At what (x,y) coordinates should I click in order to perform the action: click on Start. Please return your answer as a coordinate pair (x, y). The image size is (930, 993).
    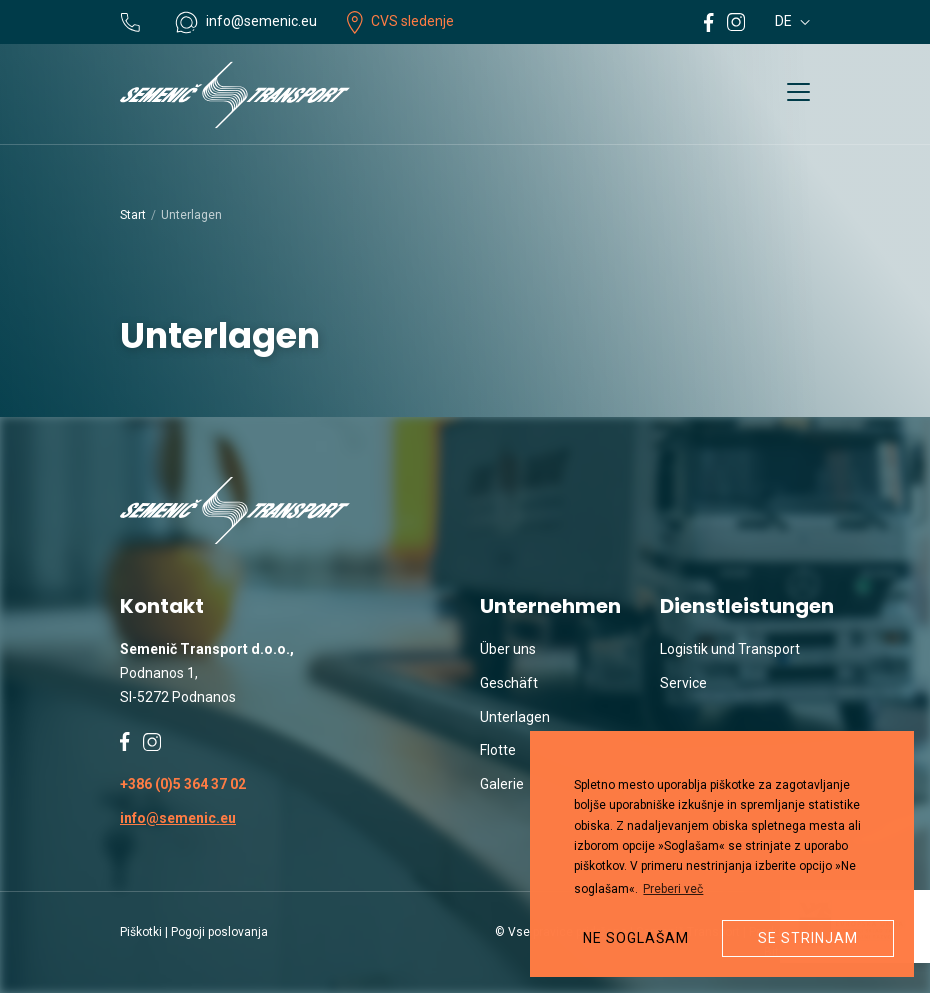
    Looking at the image, I should click on (133, 215).